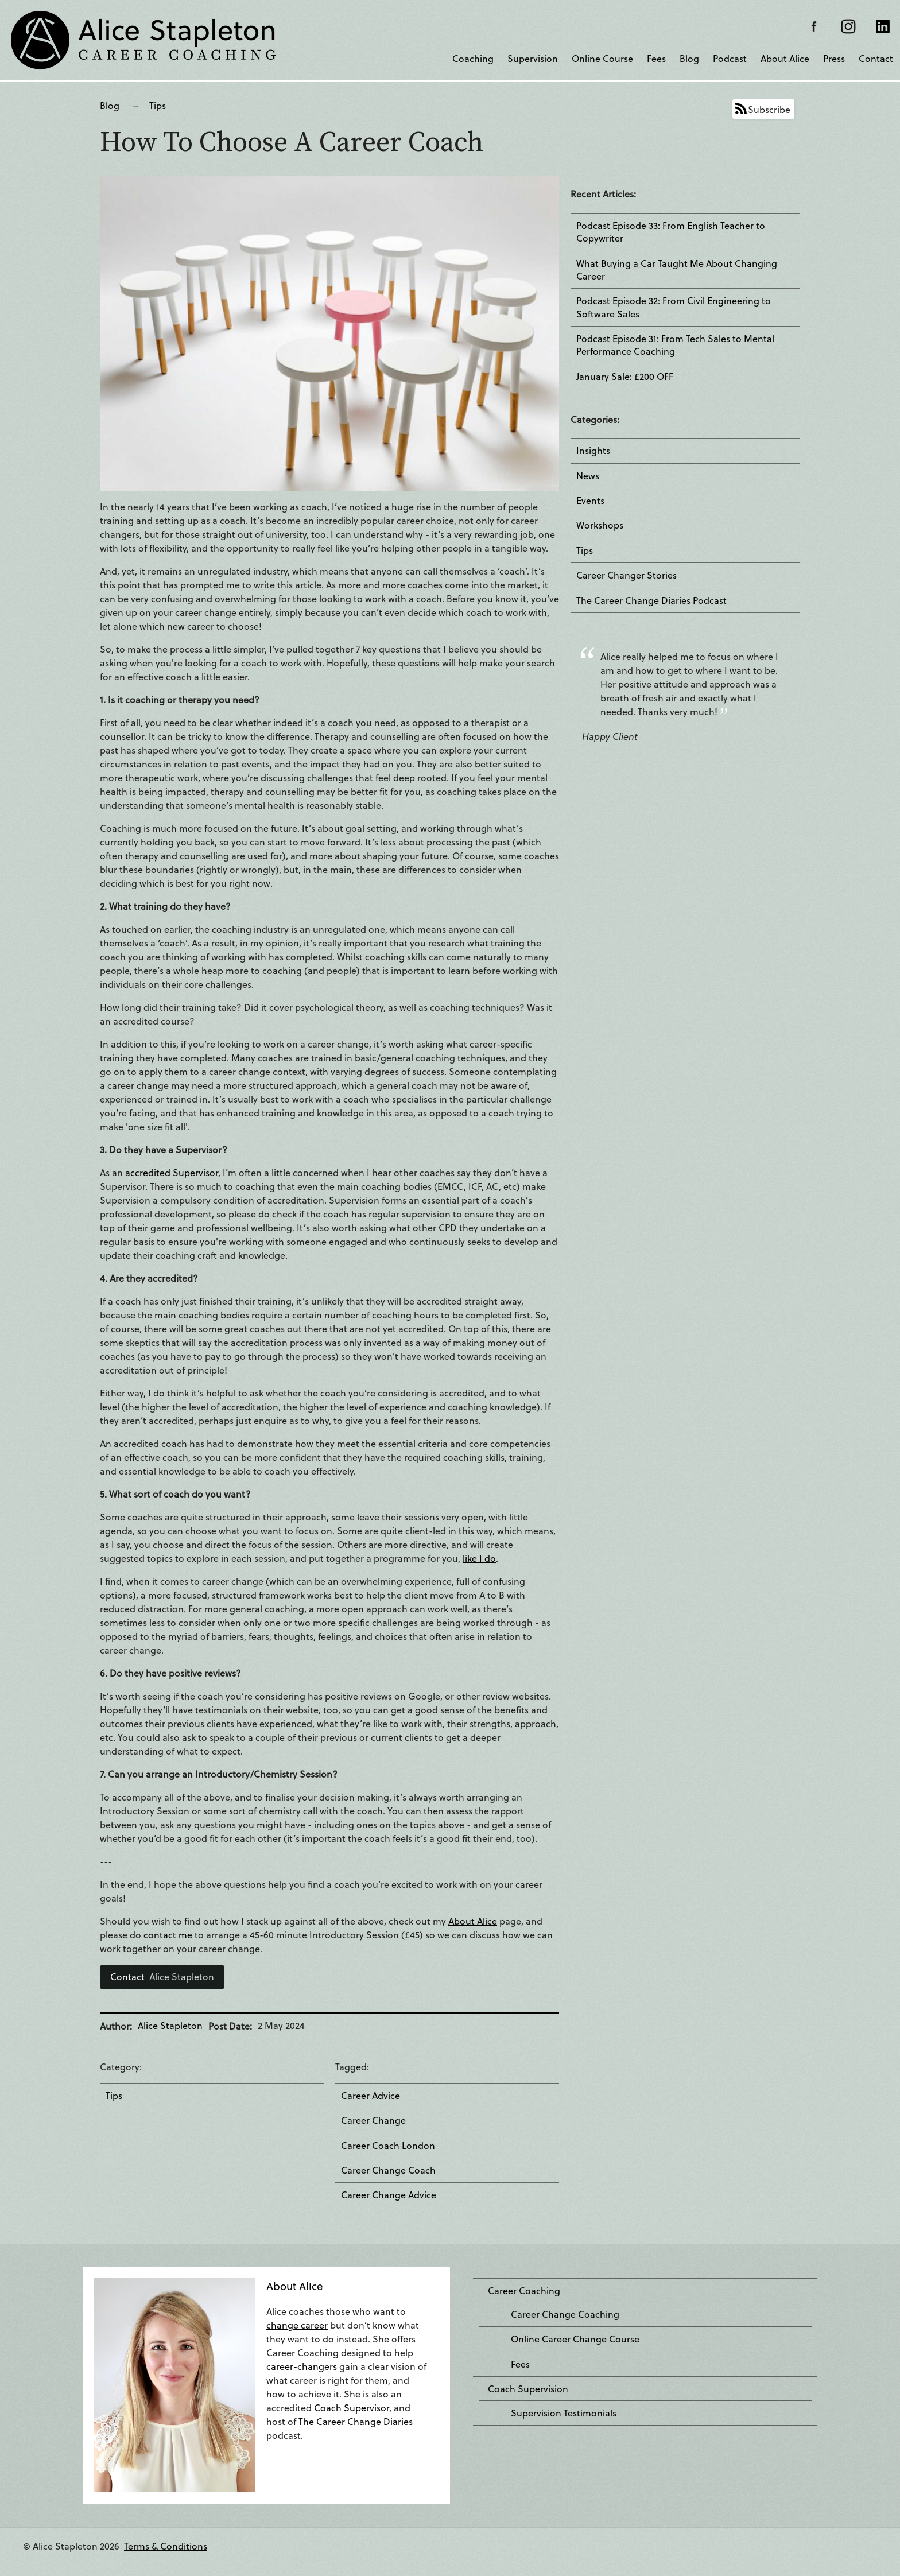 This screenshot has height=2576, width=900. Describe the element at coordinates (769, 109) in the screenshot. I see `Subscribe` at that location.